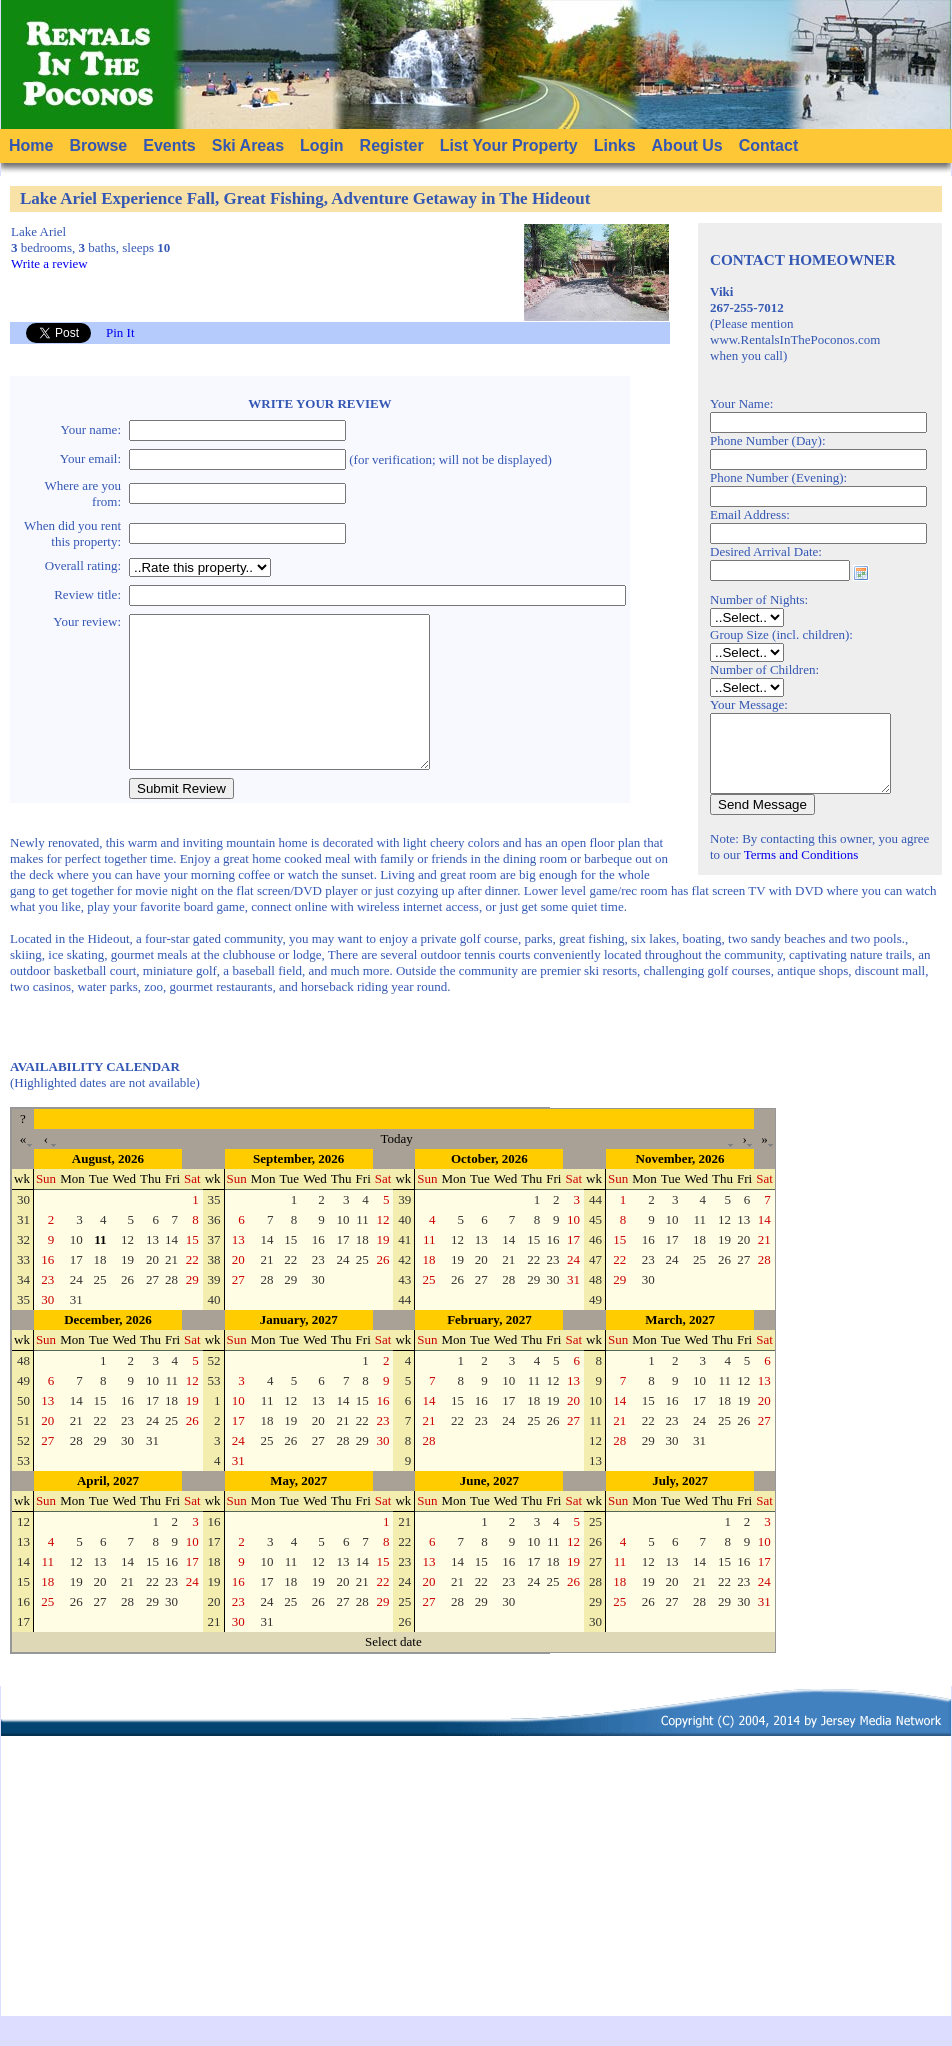  I want to click on [Advertisement], so click(476, 1906).